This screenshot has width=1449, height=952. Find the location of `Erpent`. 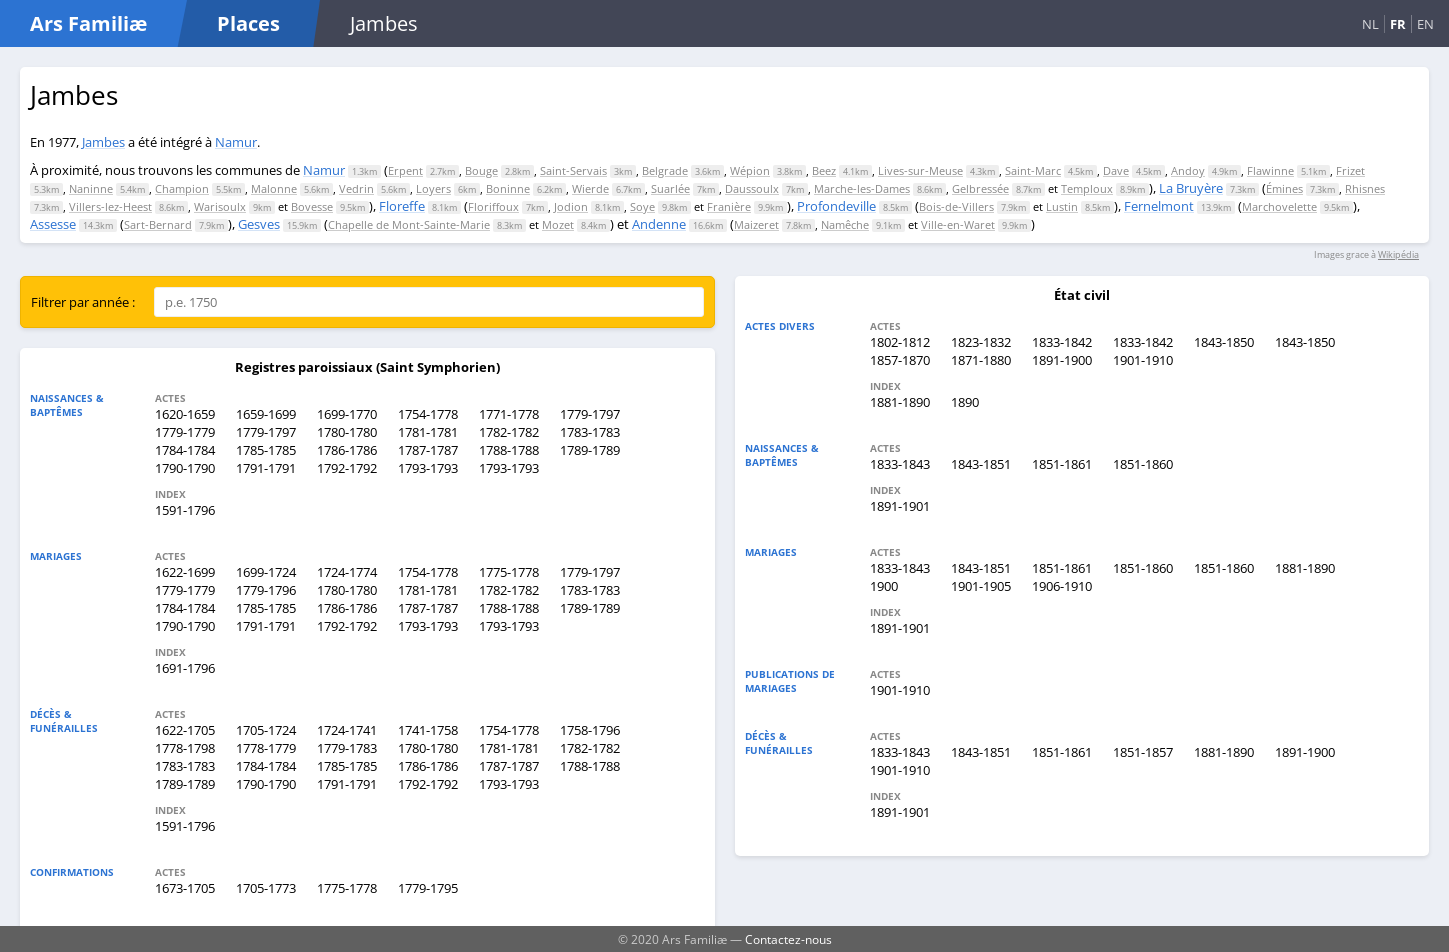

Erpent is located at coordinates (405, 170).